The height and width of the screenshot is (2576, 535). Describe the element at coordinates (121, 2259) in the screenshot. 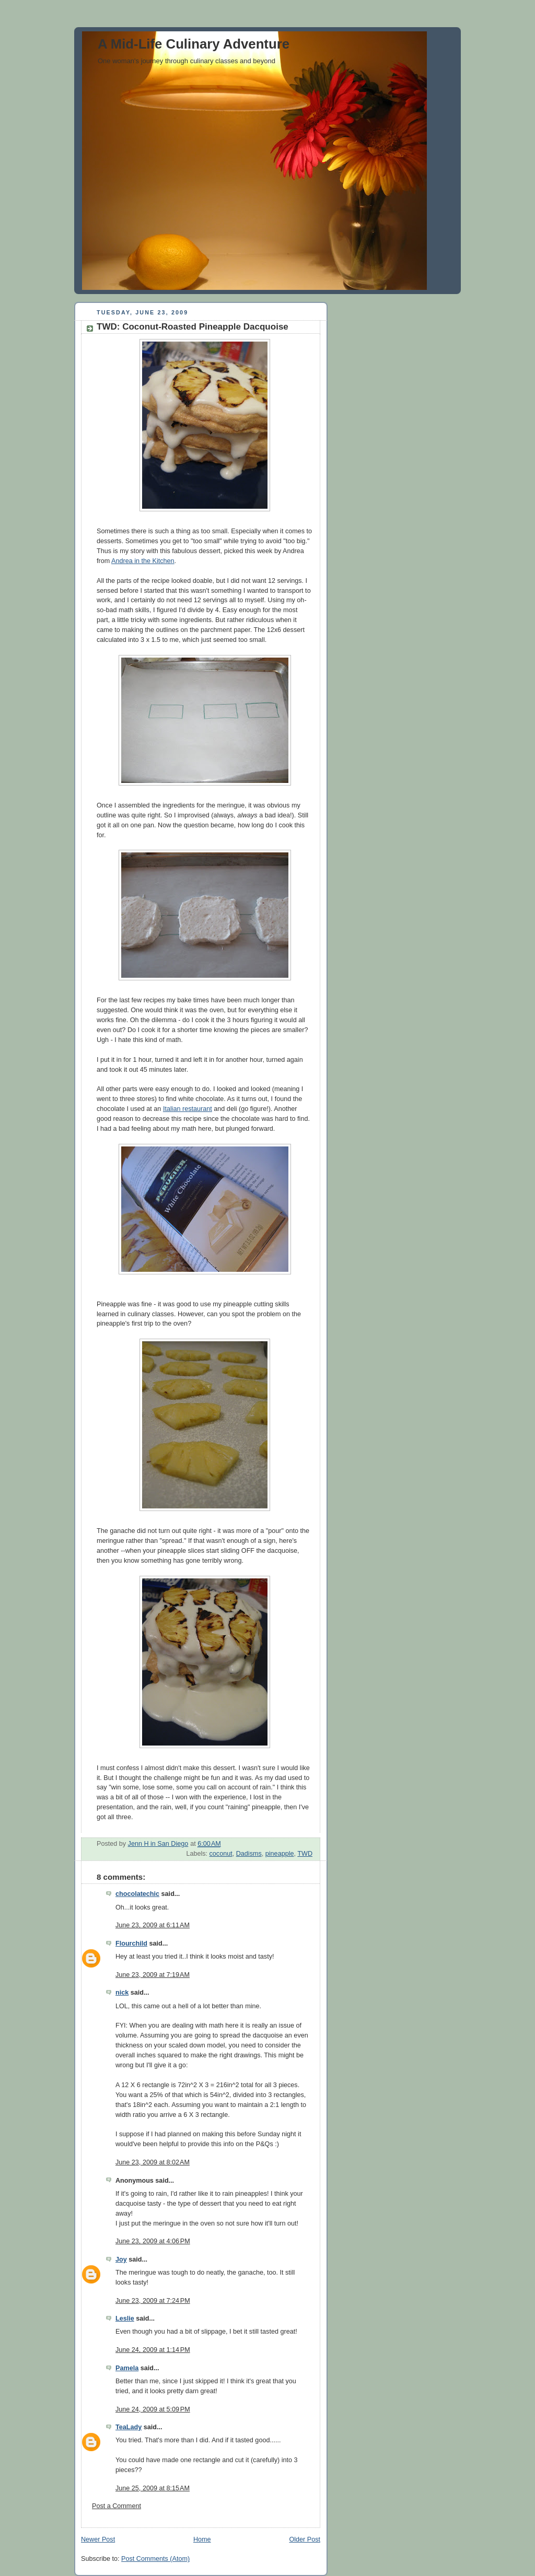

I see `Joy` at that location.